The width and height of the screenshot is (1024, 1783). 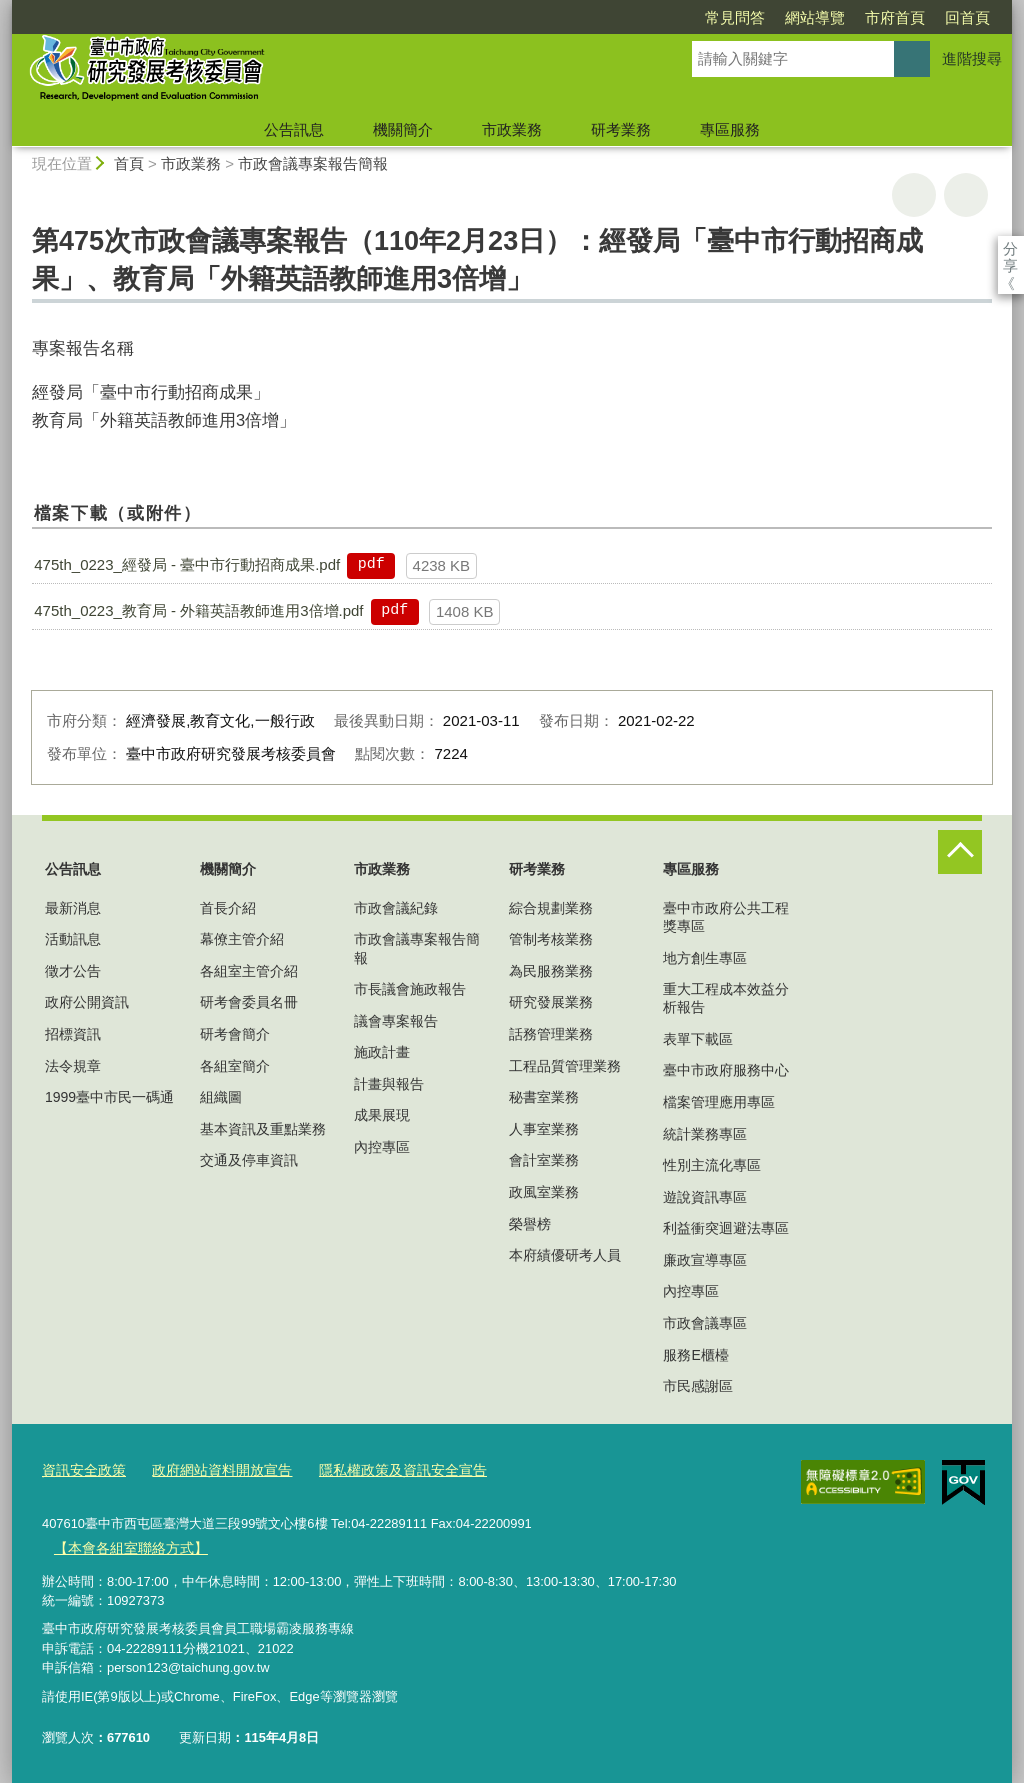 What do you see at coordinates (705, 1134) in the screenshot?
I see `統計業務專區` at bounding box center [705, 1134].